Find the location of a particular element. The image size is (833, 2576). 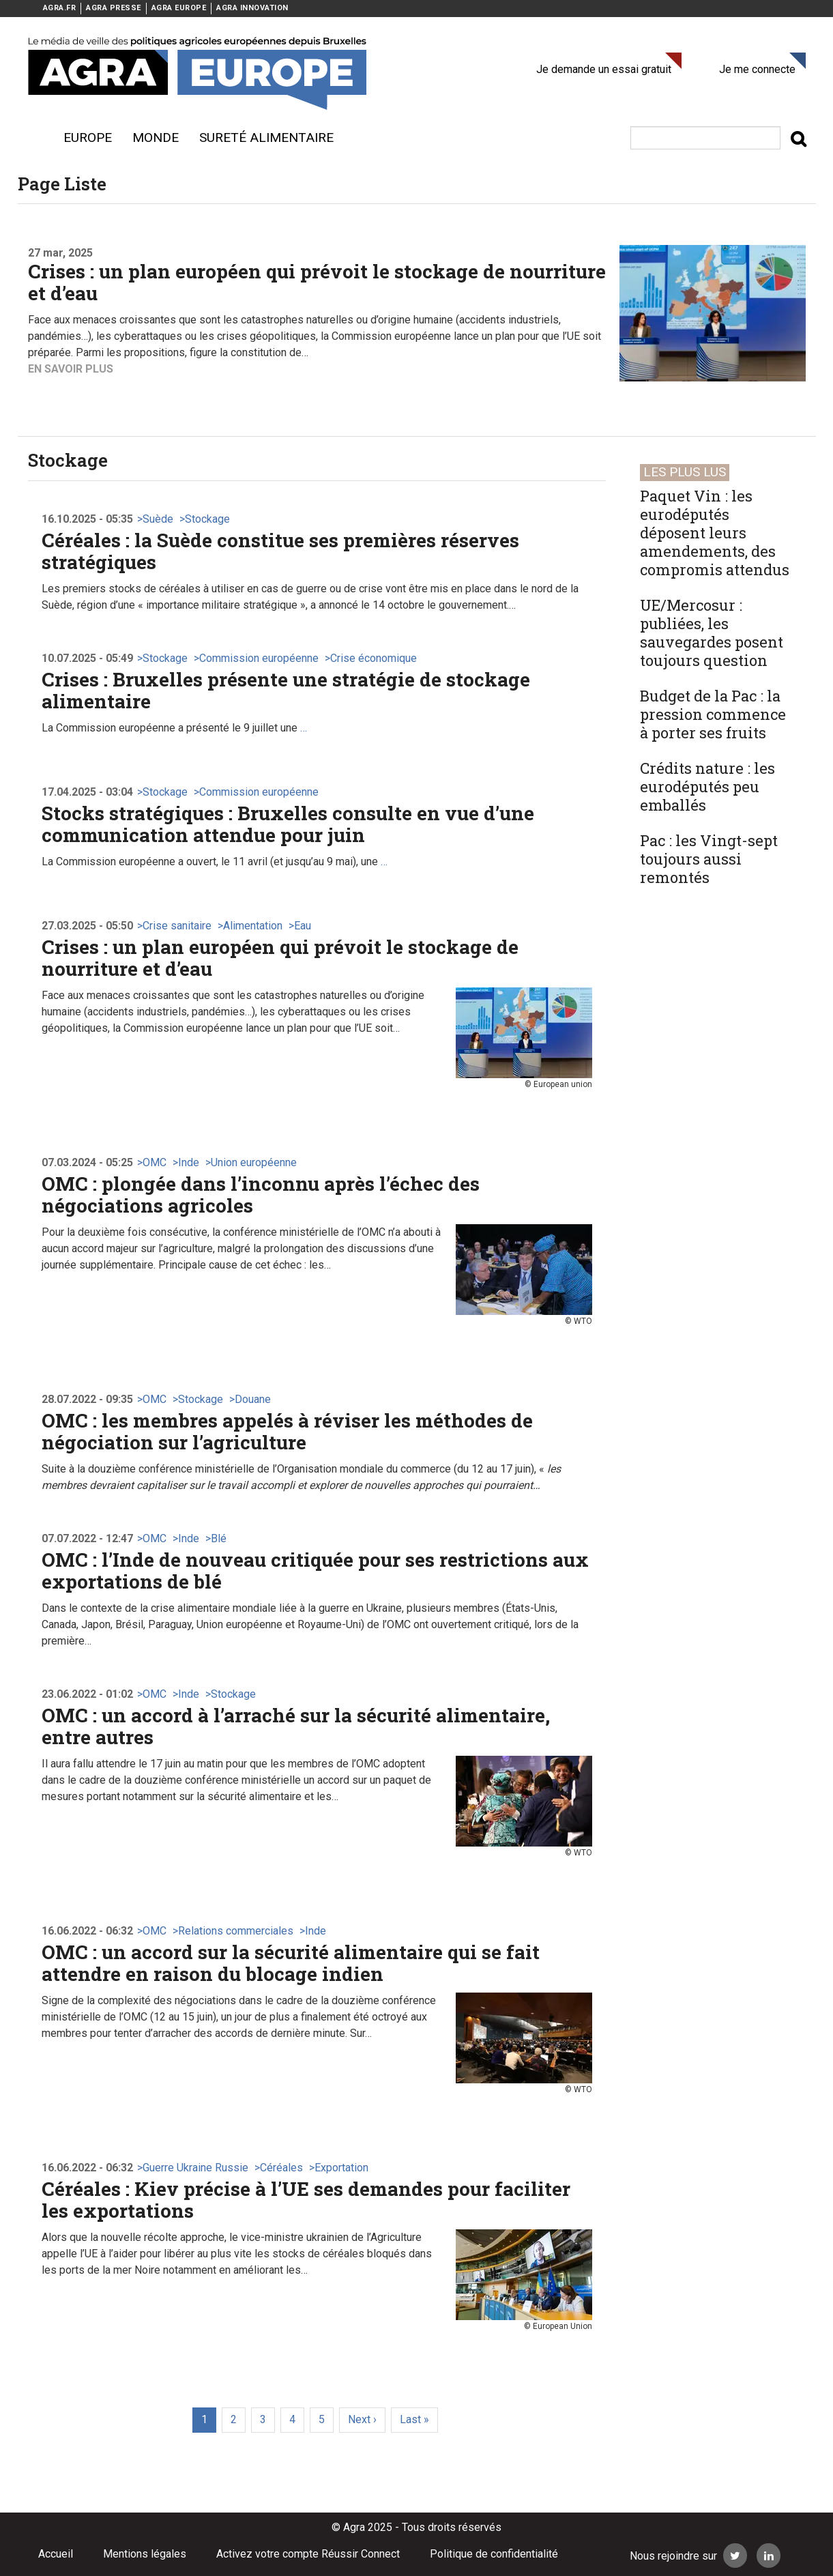

AGRA INNOVATION is located at coordinates (252, 7).